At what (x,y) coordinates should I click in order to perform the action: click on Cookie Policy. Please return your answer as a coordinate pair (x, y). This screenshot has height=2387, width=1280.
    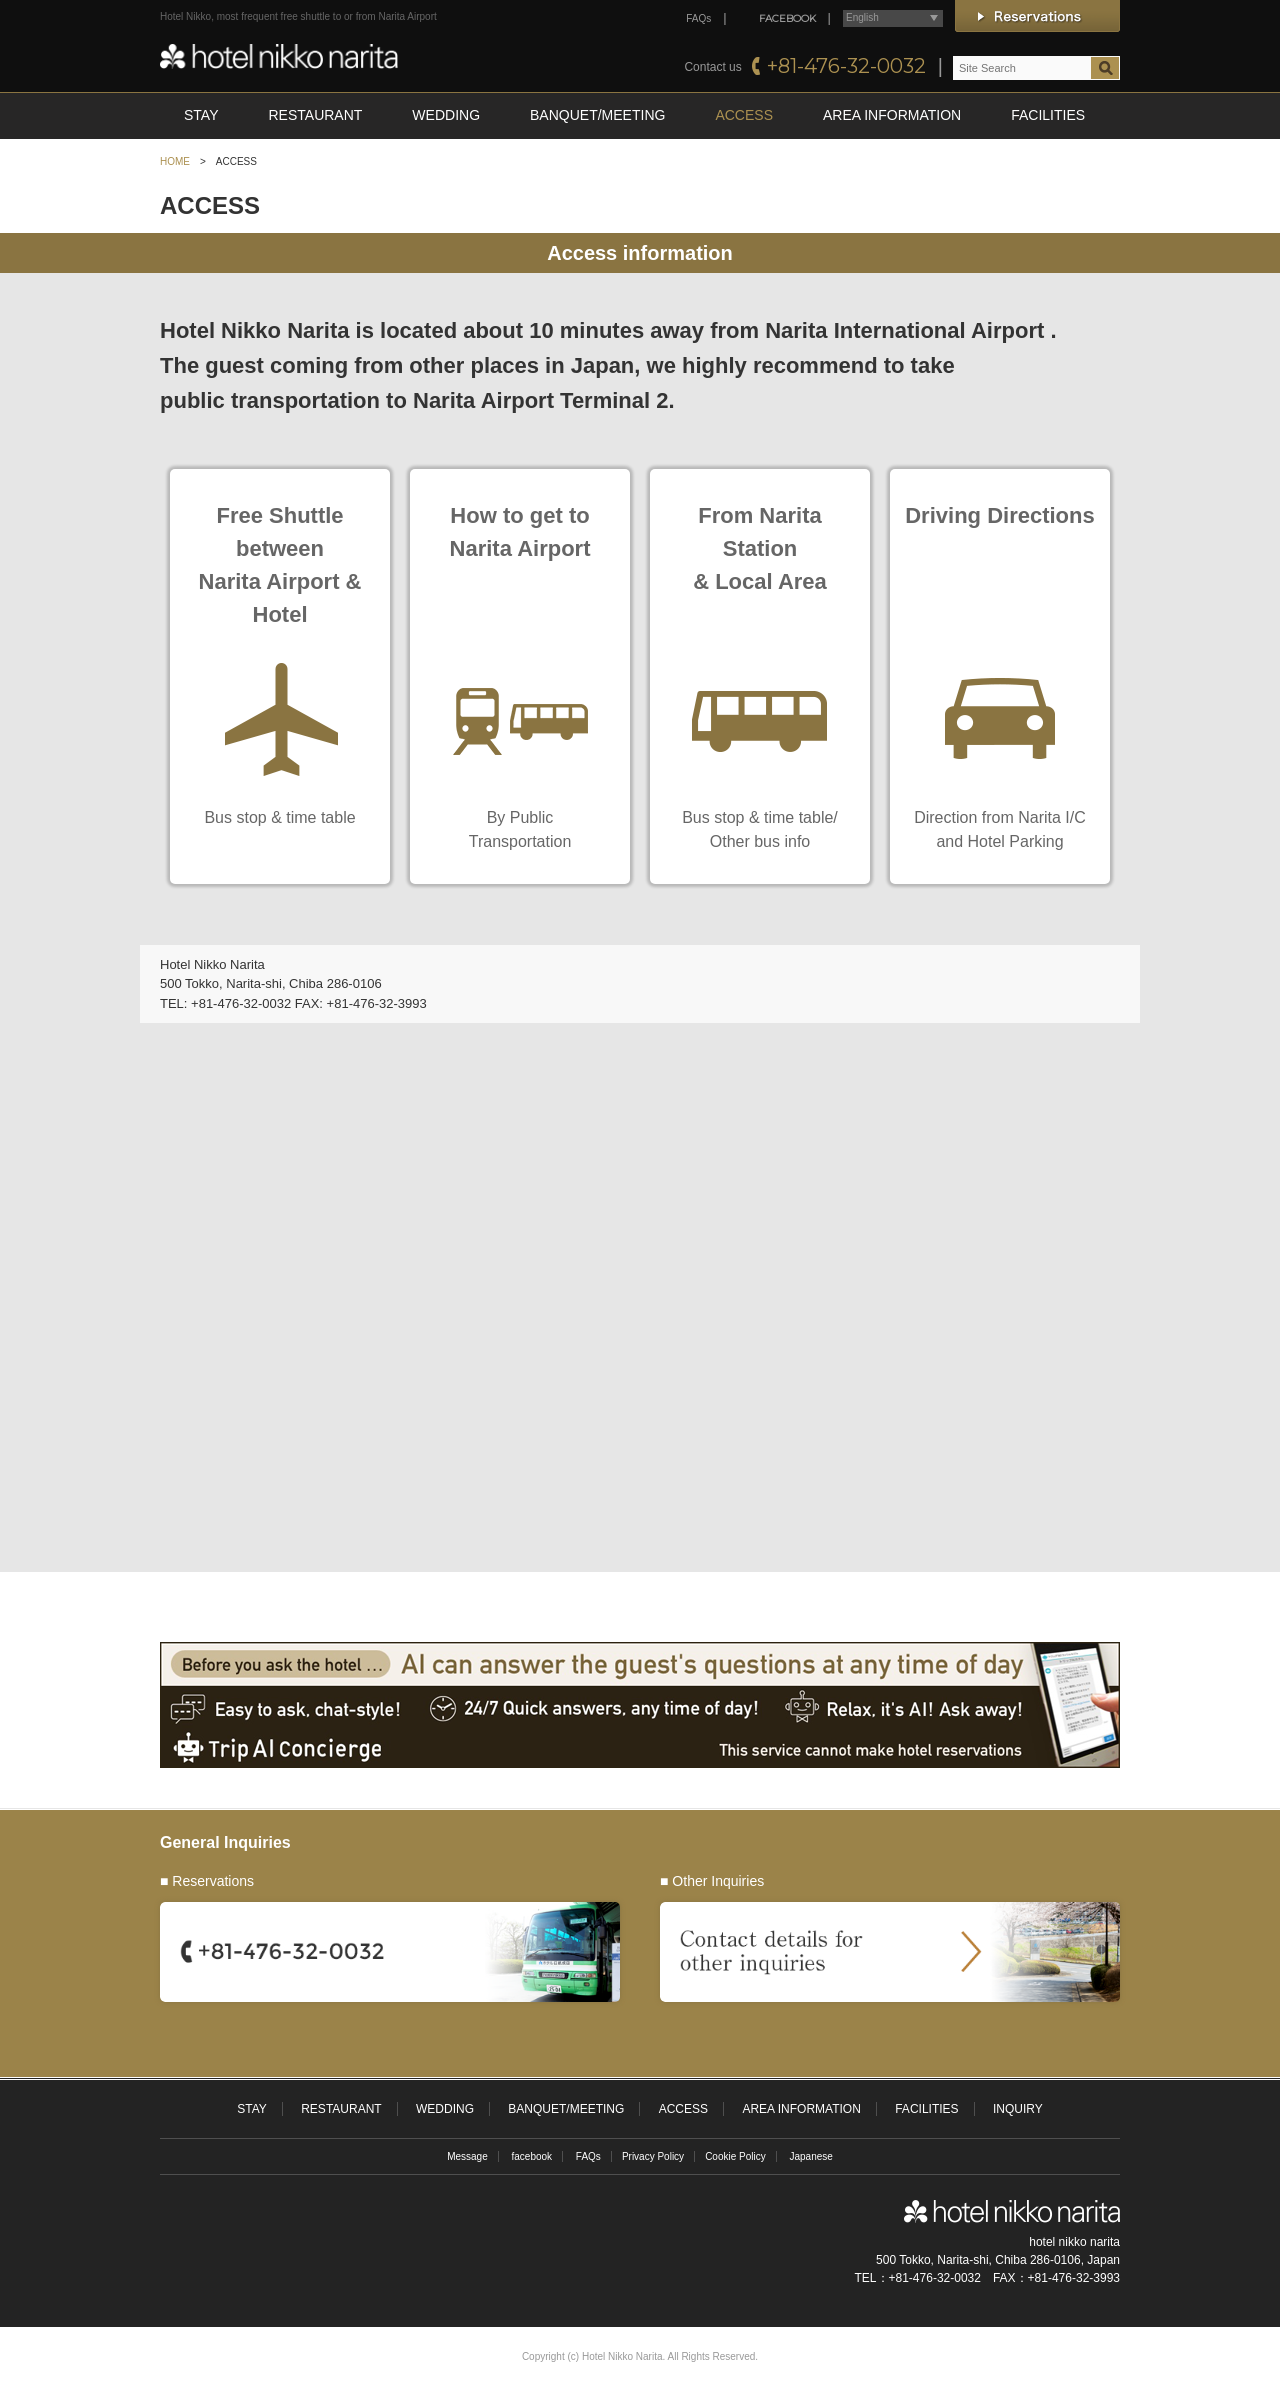
    Looking at the image, I should click on (735, 2156).